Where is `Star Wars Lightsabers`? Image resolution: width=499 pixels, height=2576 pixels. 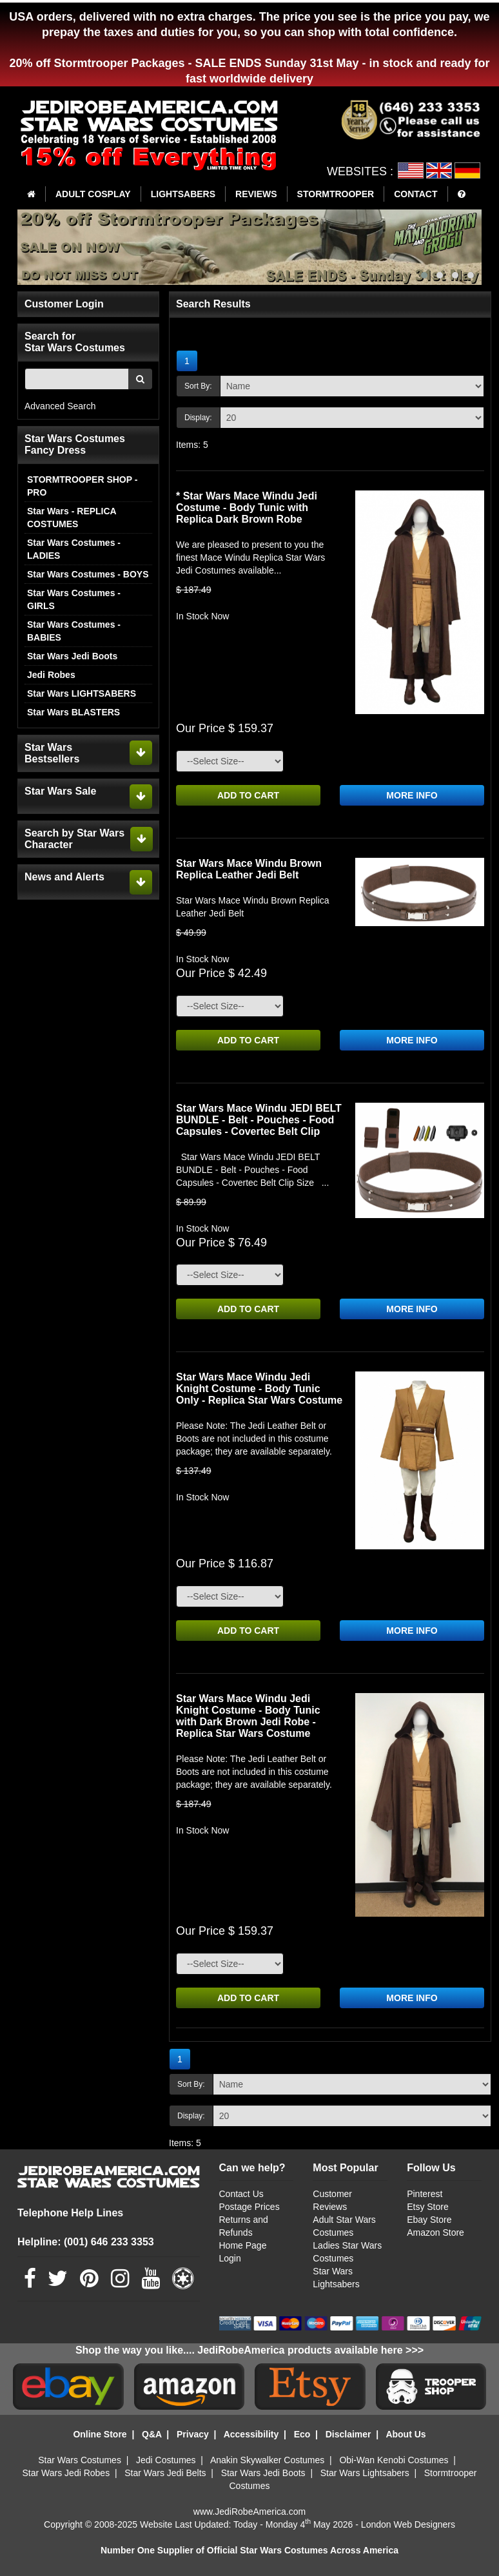 Star Wars Lightsabers is located at coordinates (364, 2473).